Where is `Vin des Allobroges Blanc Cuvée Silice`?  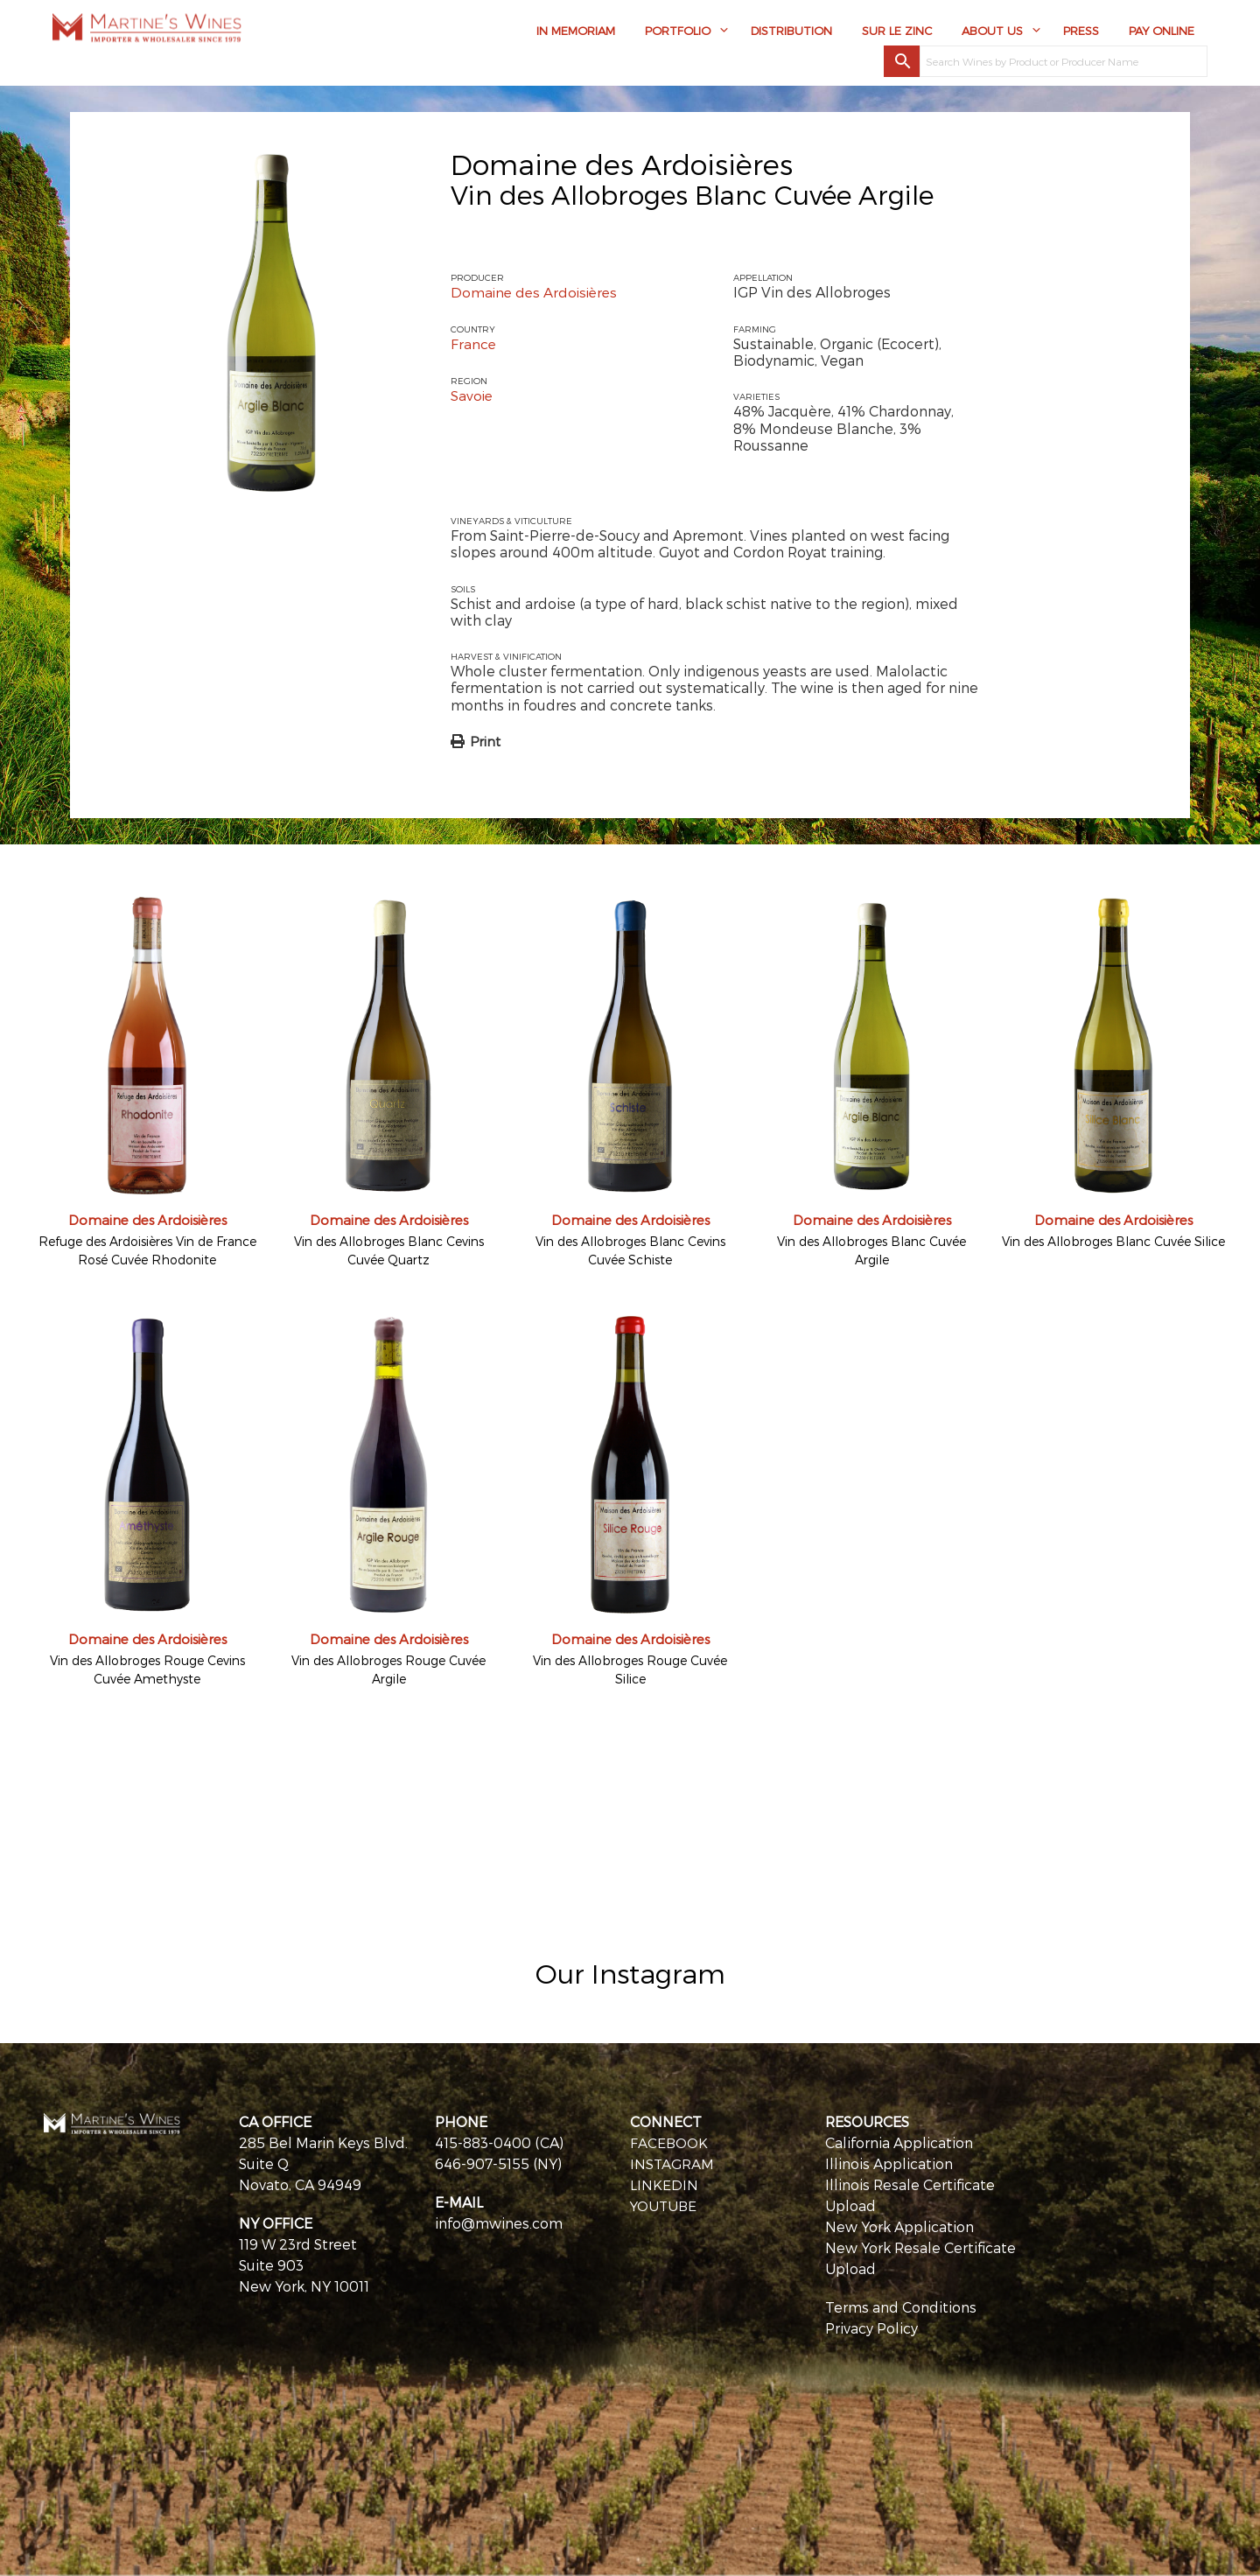 Vin des Allobroges Blanc Cuvée Silice is located at coordinates (1113, 1241).